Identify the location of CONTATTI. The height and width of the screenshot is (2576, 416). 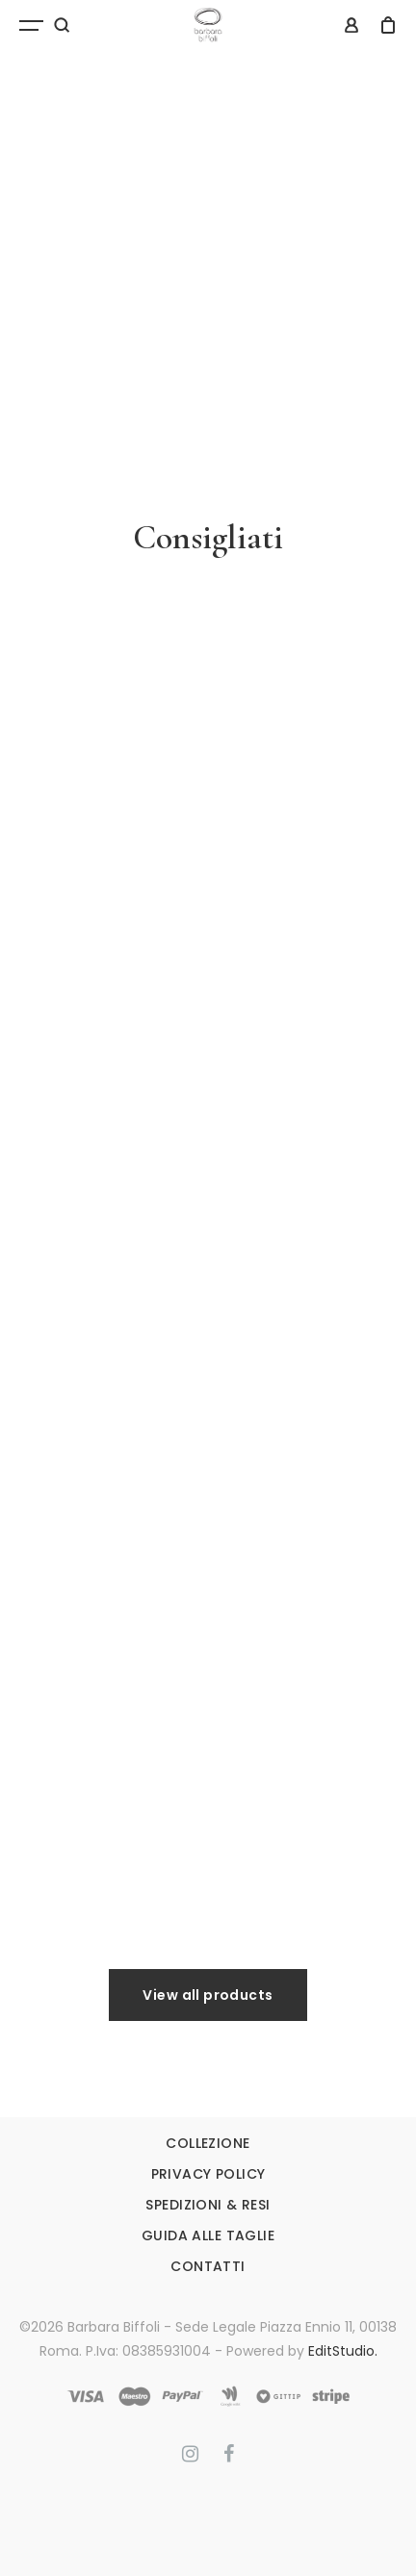
(207, 2266).